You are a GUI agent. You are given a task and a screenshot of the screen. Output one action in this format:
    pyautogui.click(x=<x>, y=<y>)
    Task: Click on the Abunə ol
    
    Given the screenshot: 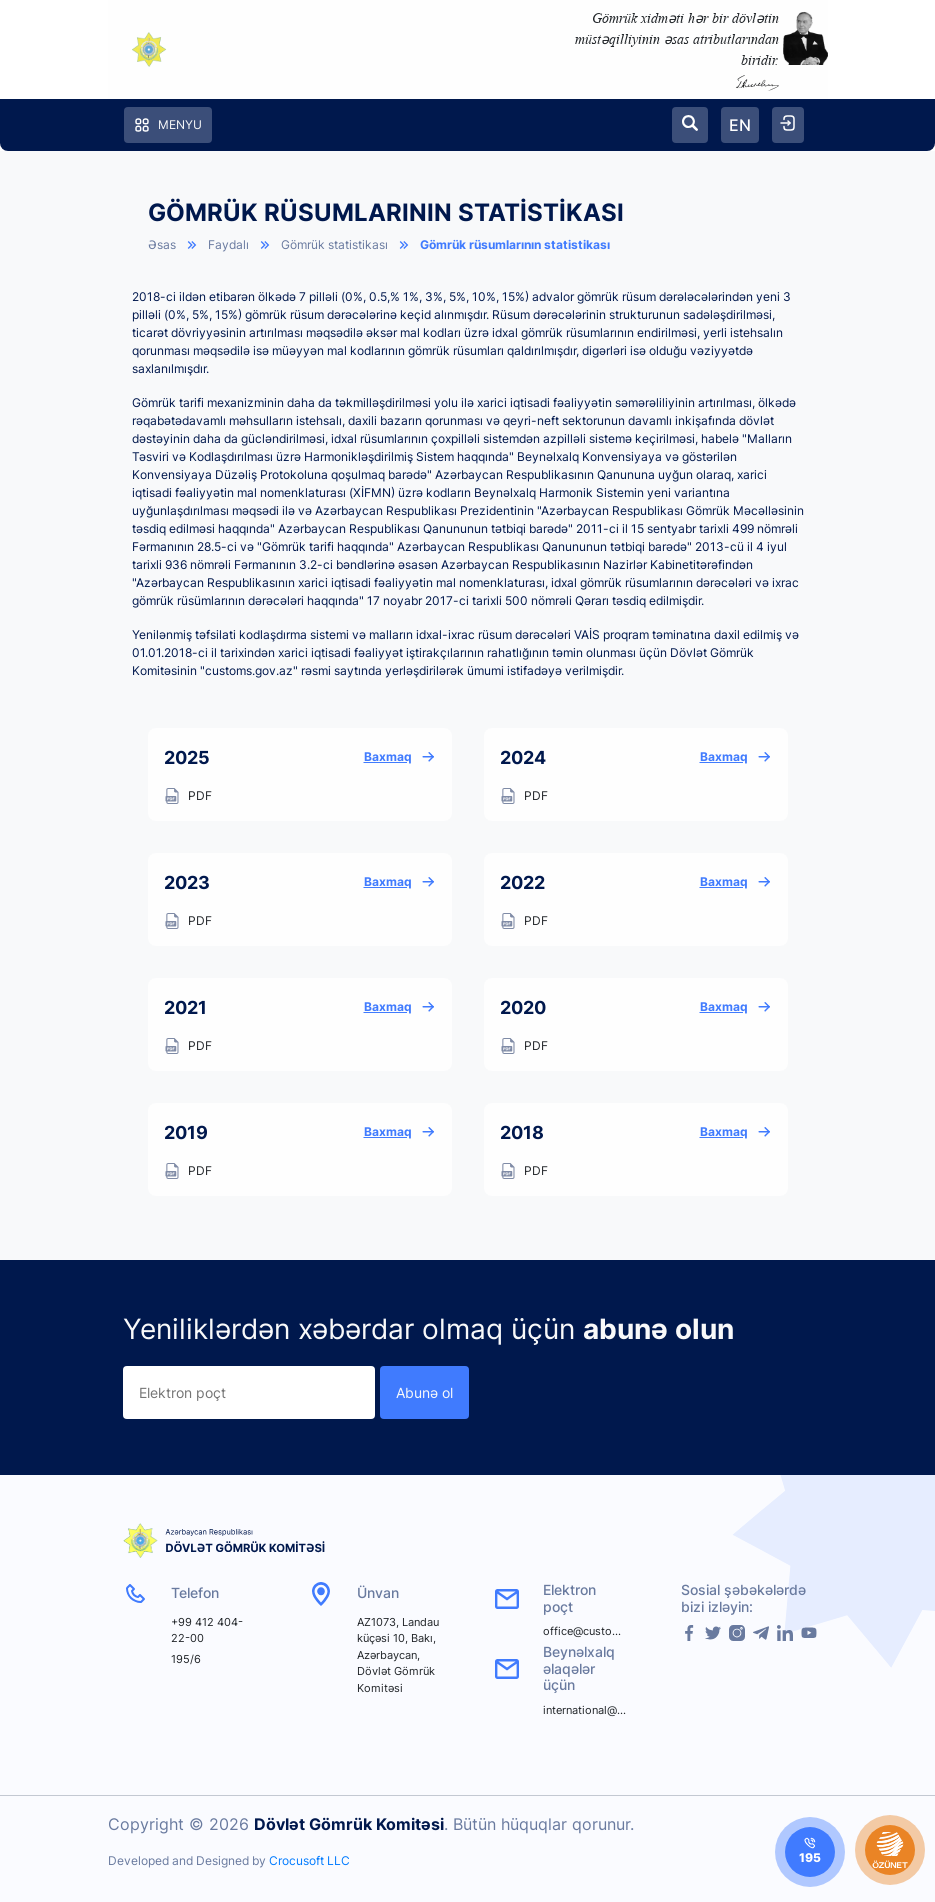 What is the action you would take?
    pyautogui.click(x=424, y=1392)
    